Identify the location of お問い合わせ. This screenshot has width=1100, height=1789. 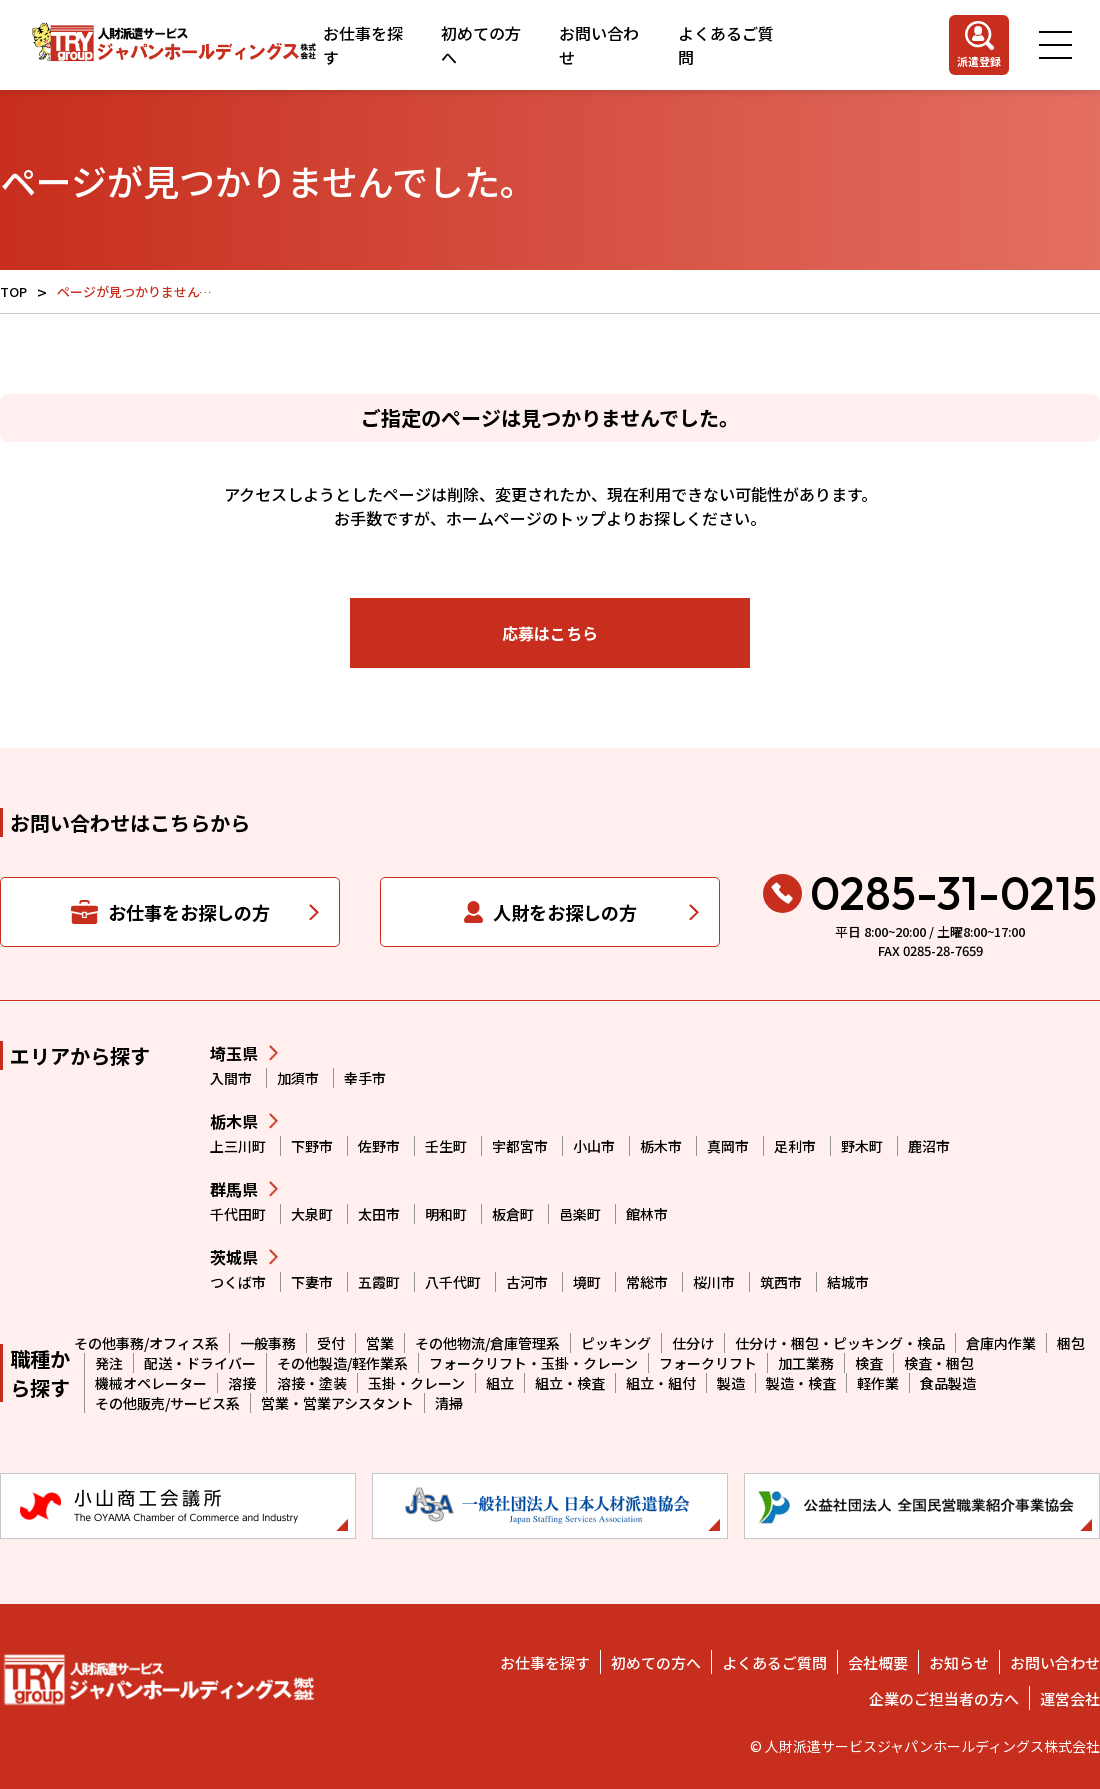
(599, 45).